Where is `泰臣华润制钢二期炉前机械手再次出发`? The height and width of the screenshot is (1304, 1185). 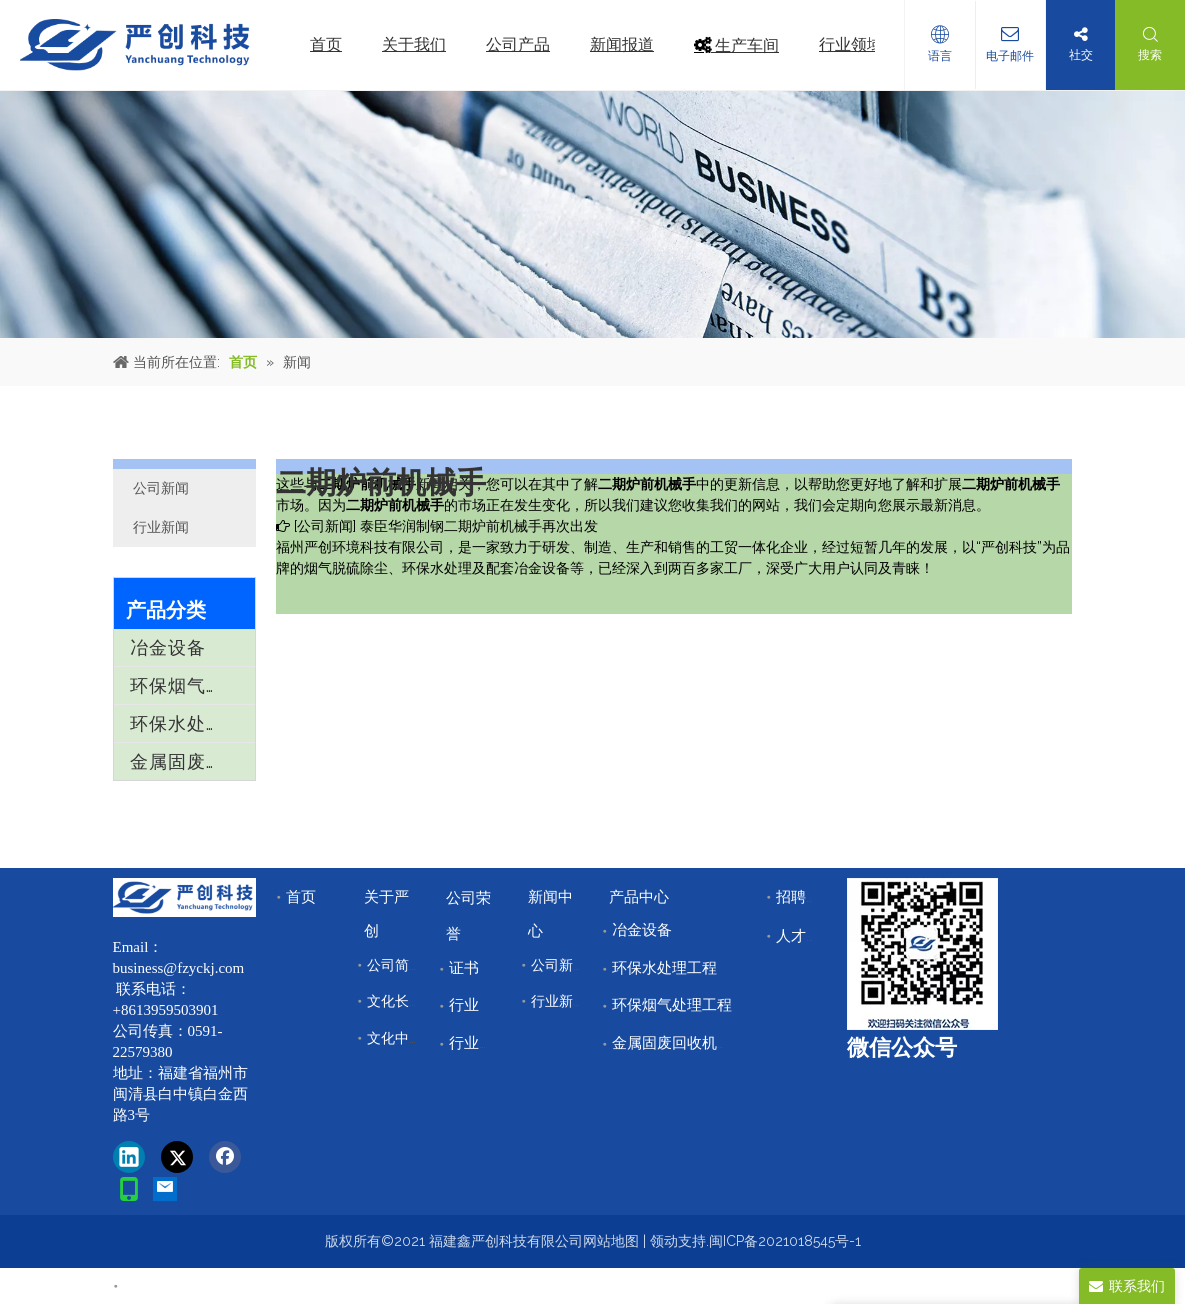
泰臣华润制钢二期炉前机械手再次出发 is located at coordinates (479, 526).